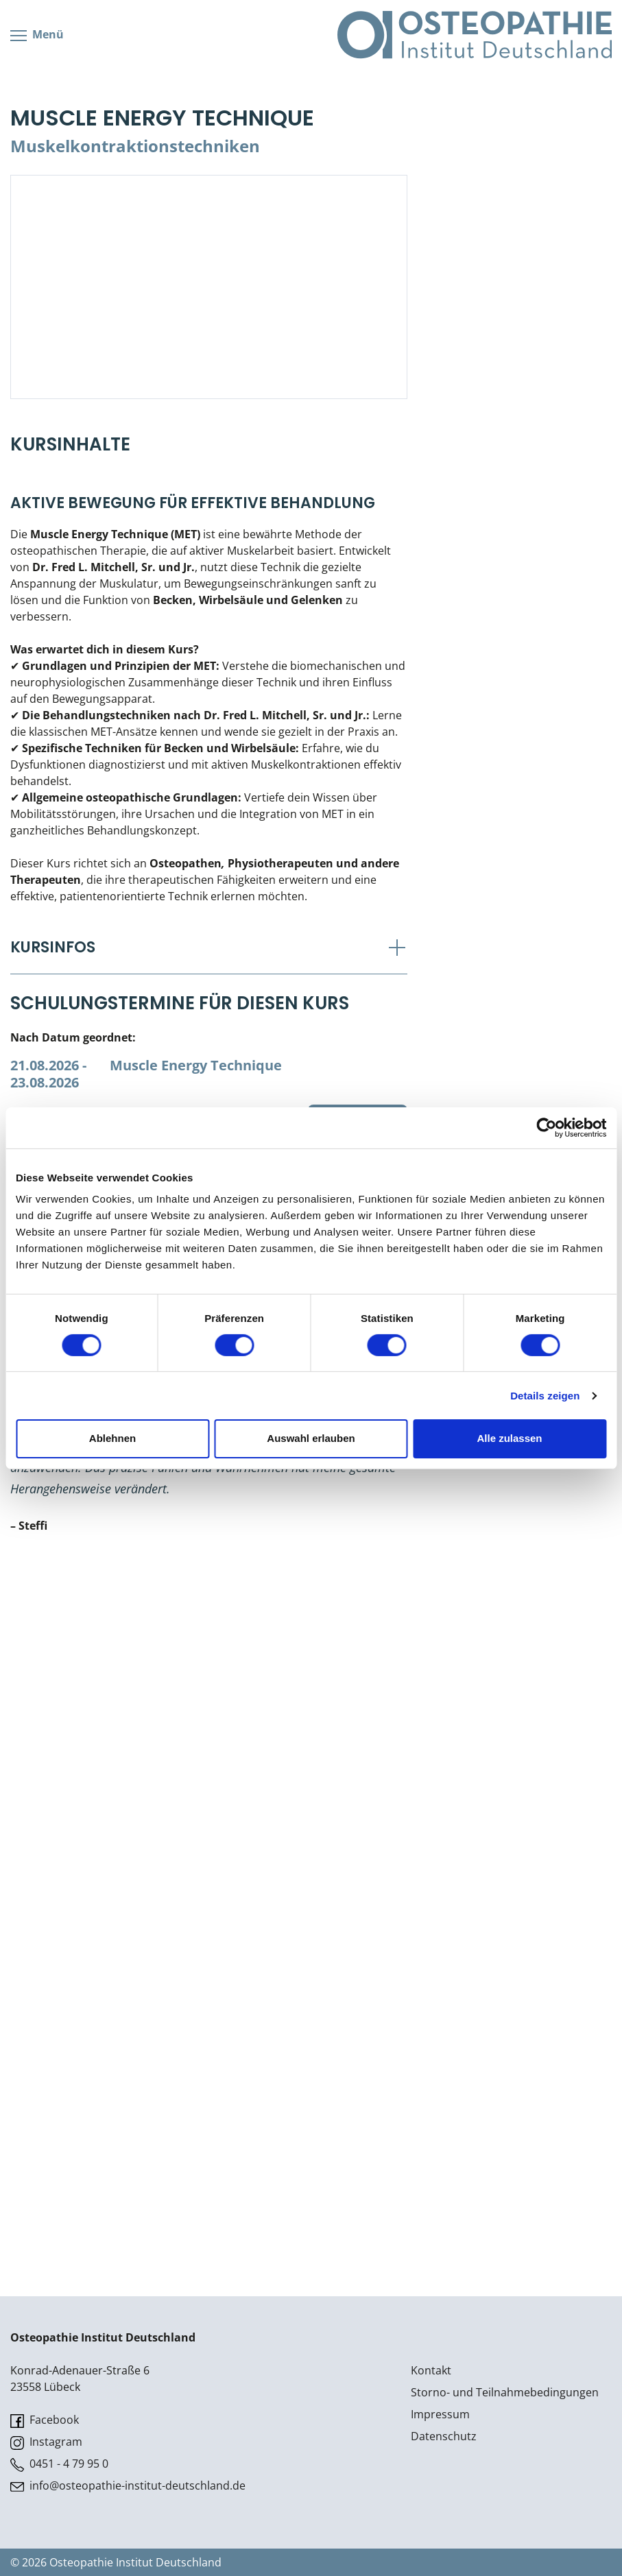 The height and width of the screenshot is (2576, 622). What do you see at coordinates (93, 694) in the screenshot?
I see `Soziales Engagement` at bounding box center [93, 694].